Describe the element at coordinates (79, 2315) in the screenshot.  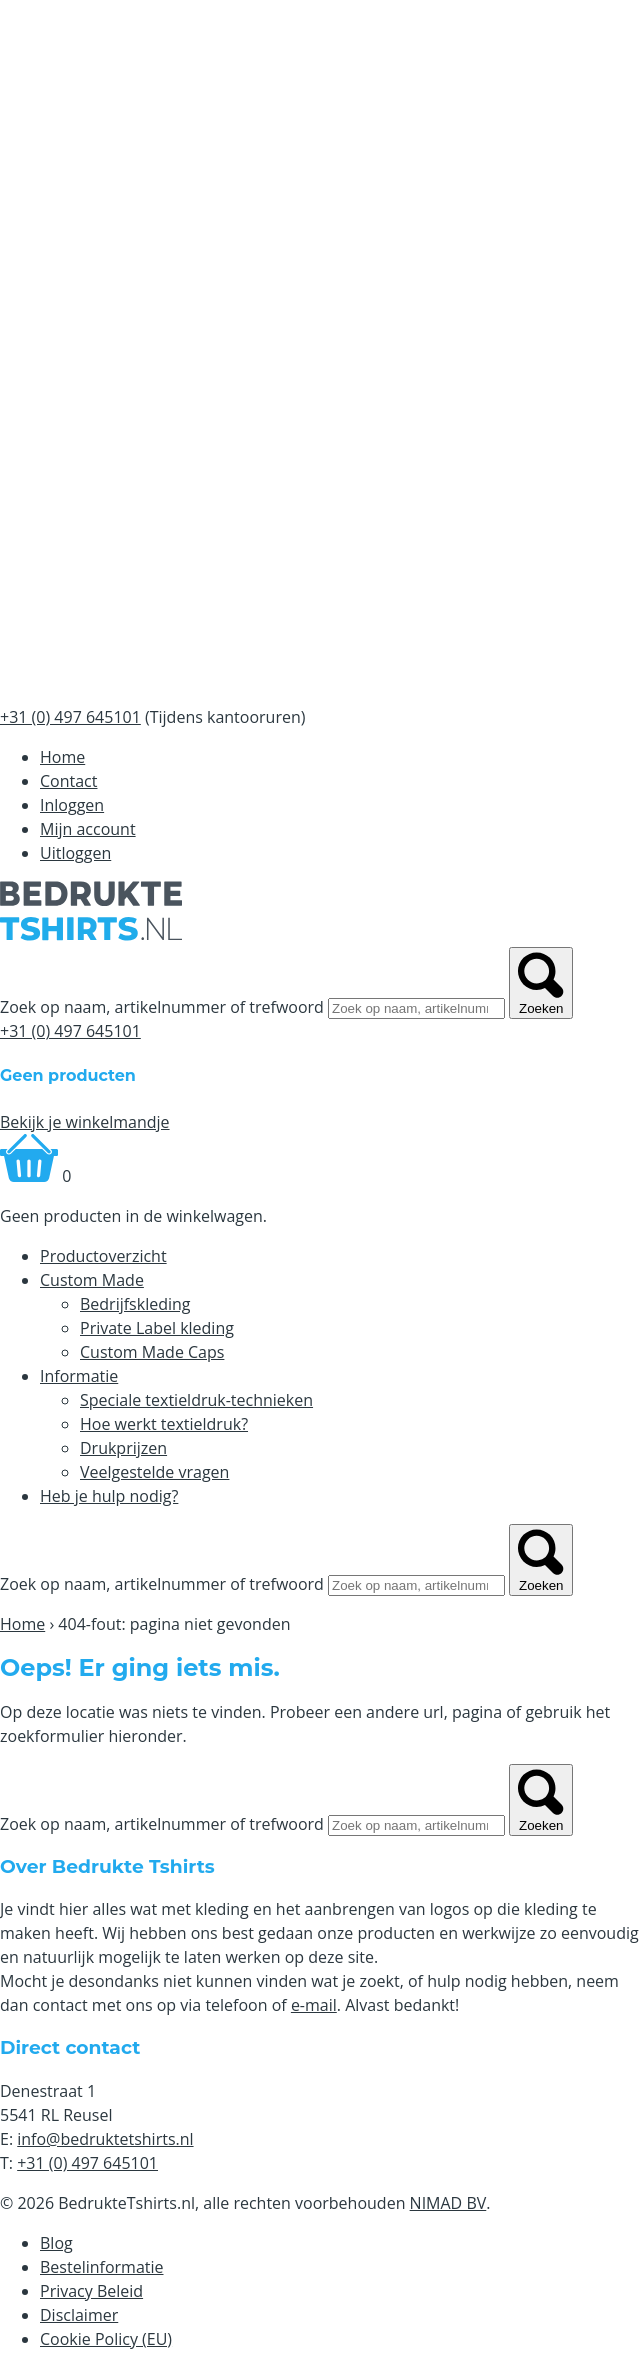
I see `Disclaimer` at that location.